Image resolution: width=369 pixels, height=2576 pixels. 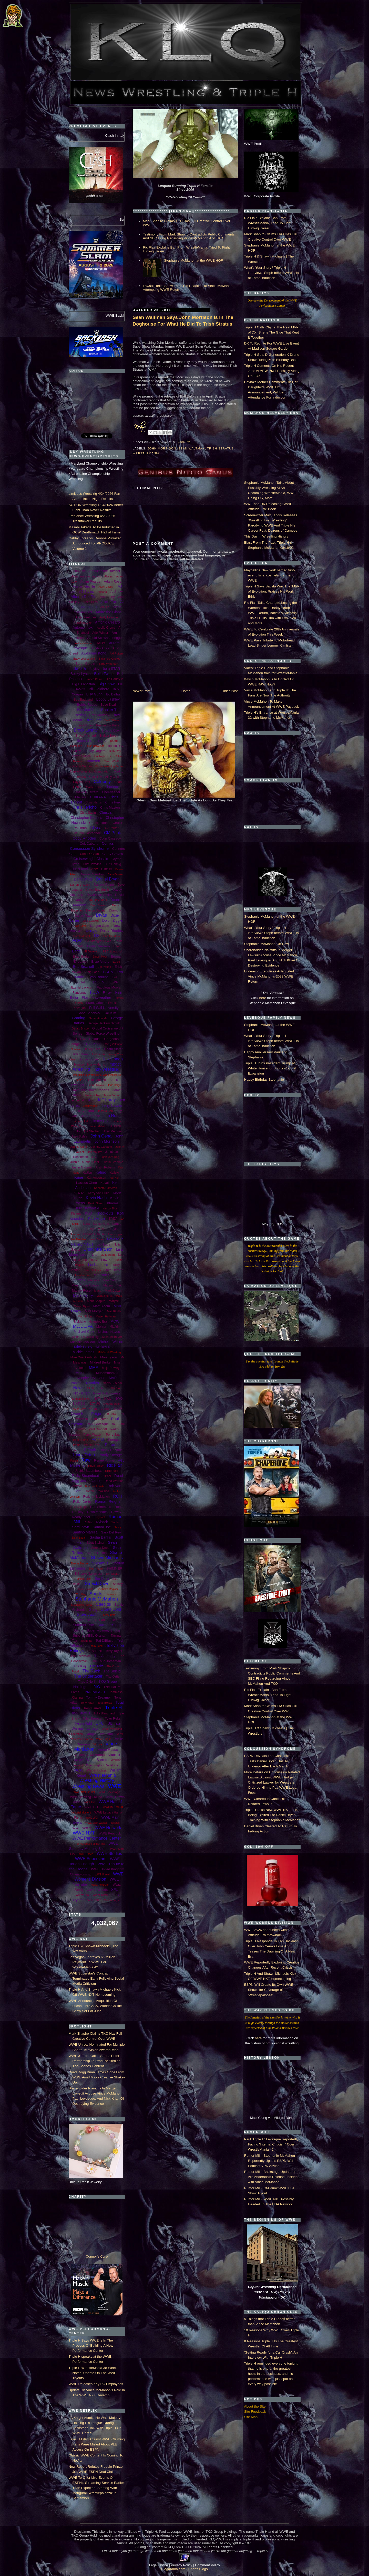 What do you see at coordinates (94, 1486) in the screenshot?
I see `Rob Gronkowski` at bounding box center [94, 1486].